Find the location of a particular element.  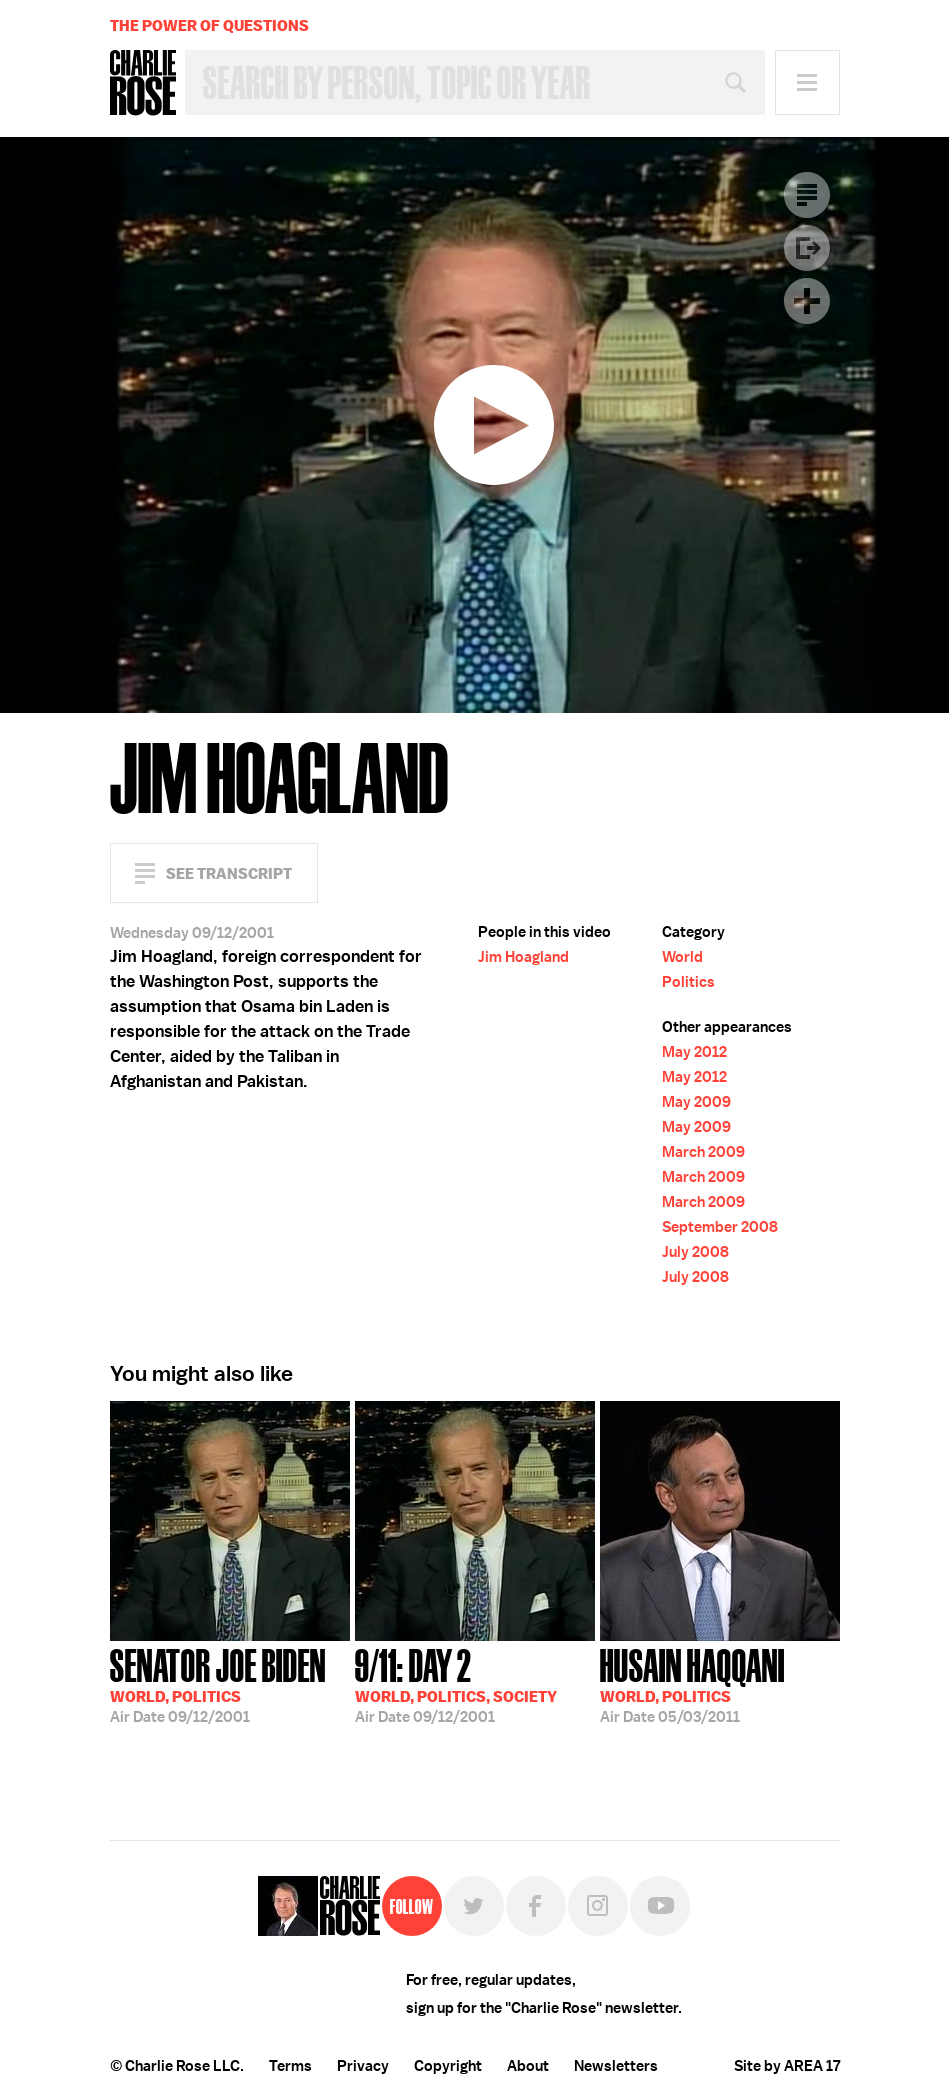

Privacy is located at coordinates (363, 2066).